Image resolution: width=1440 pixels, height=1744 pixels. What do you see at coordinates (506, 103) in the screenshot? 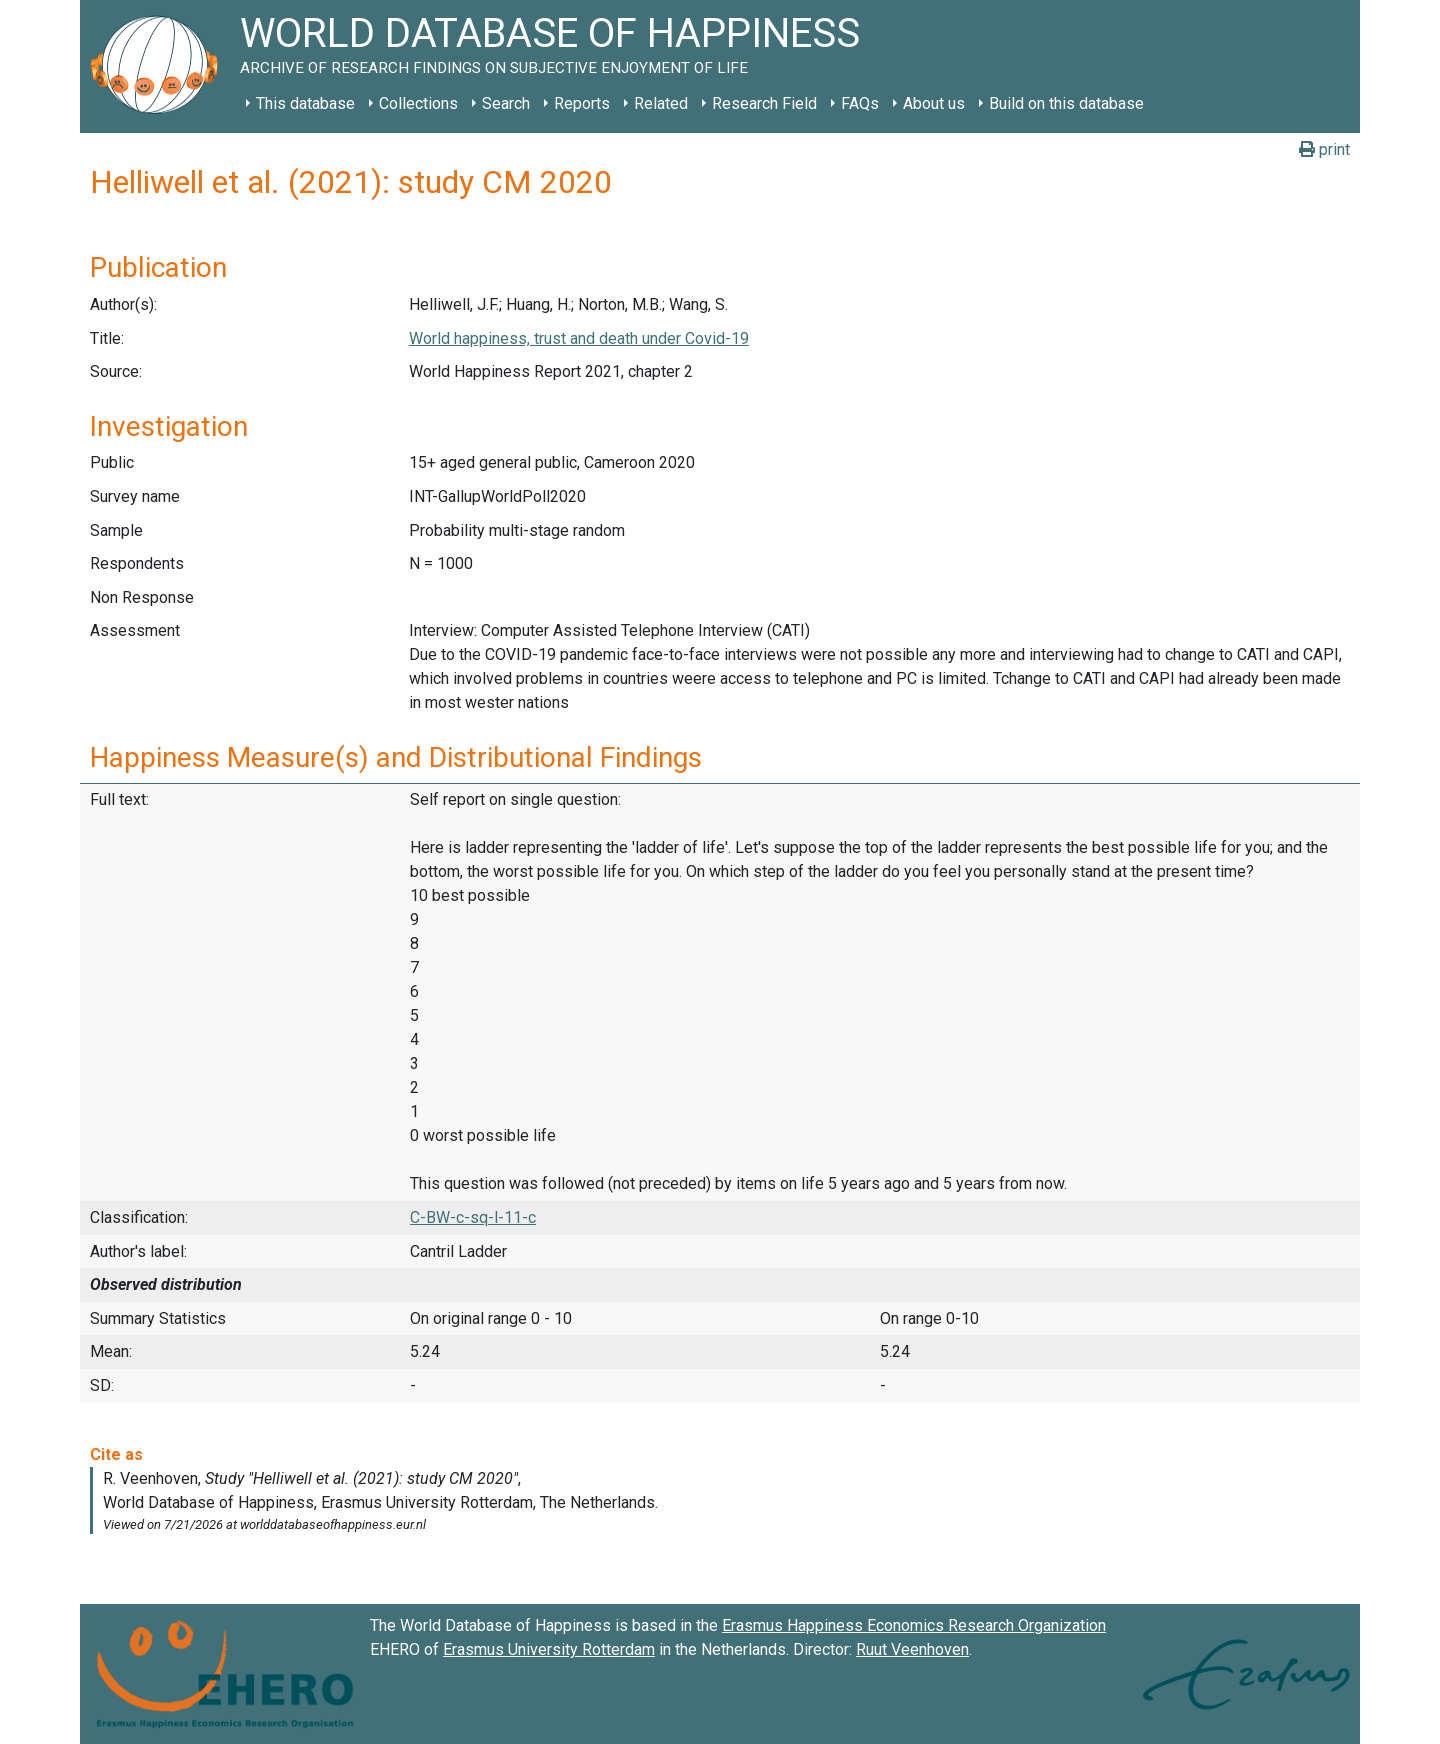
I see `Search` at bounding box center [506, 103].